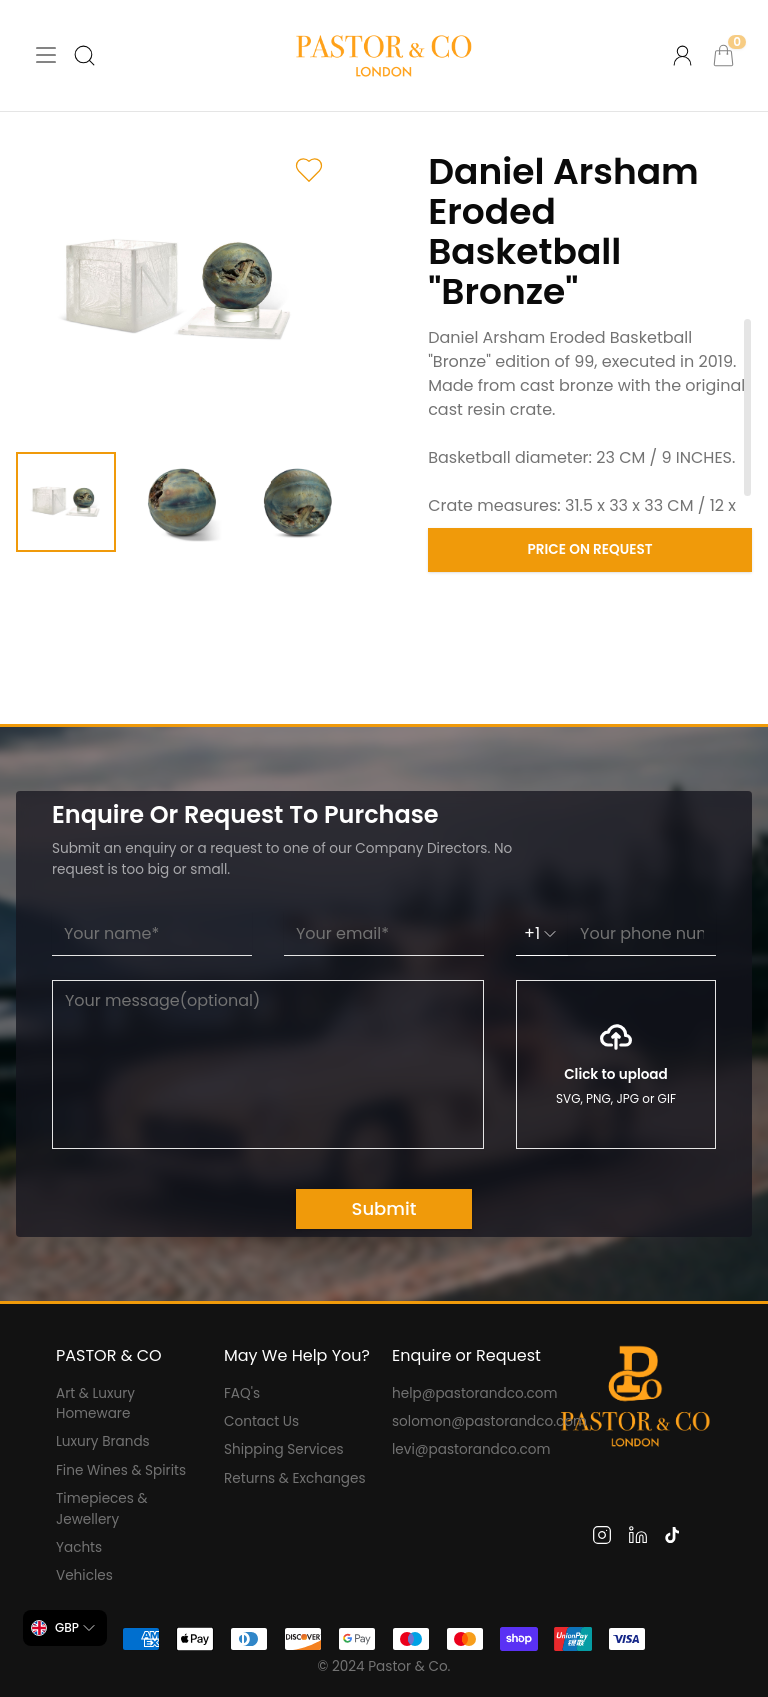  I want to click on +1 [combobox], so click(542, 933).